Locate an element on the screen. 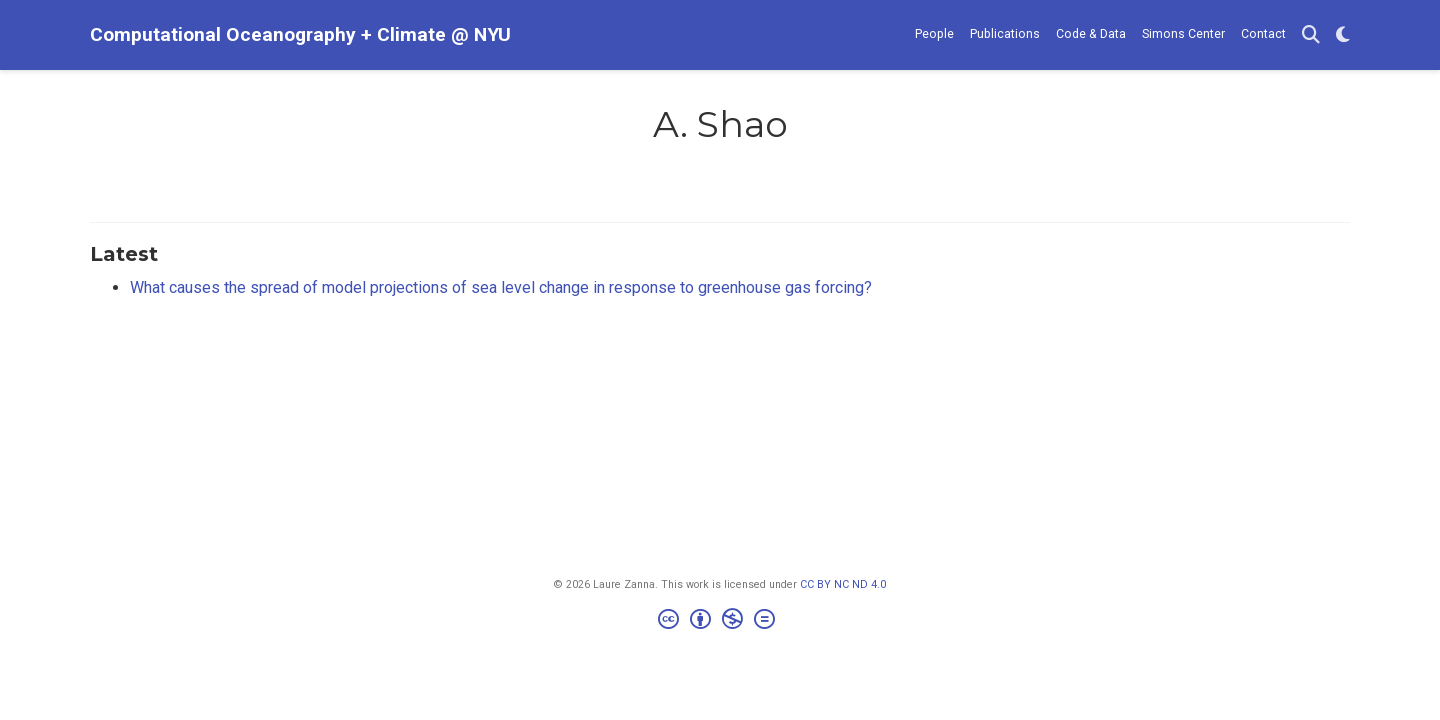 This screenshot has height=720, width=1440. [Creative Commons] is located at coordinates (720, 621).